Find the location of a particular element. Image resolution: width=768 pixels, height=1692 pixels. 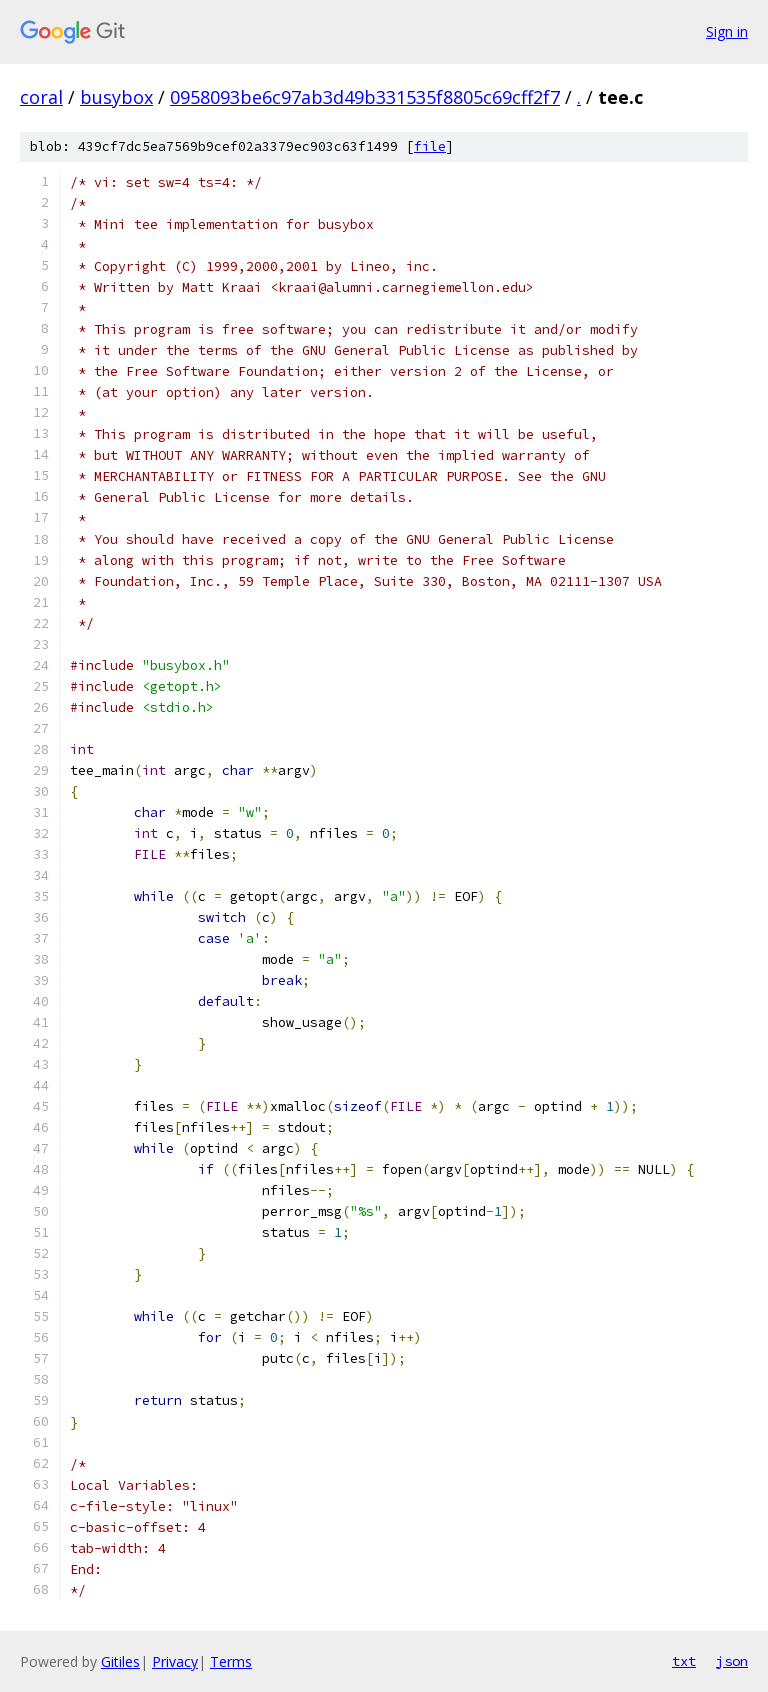

file is located at coordinates (430, 146).